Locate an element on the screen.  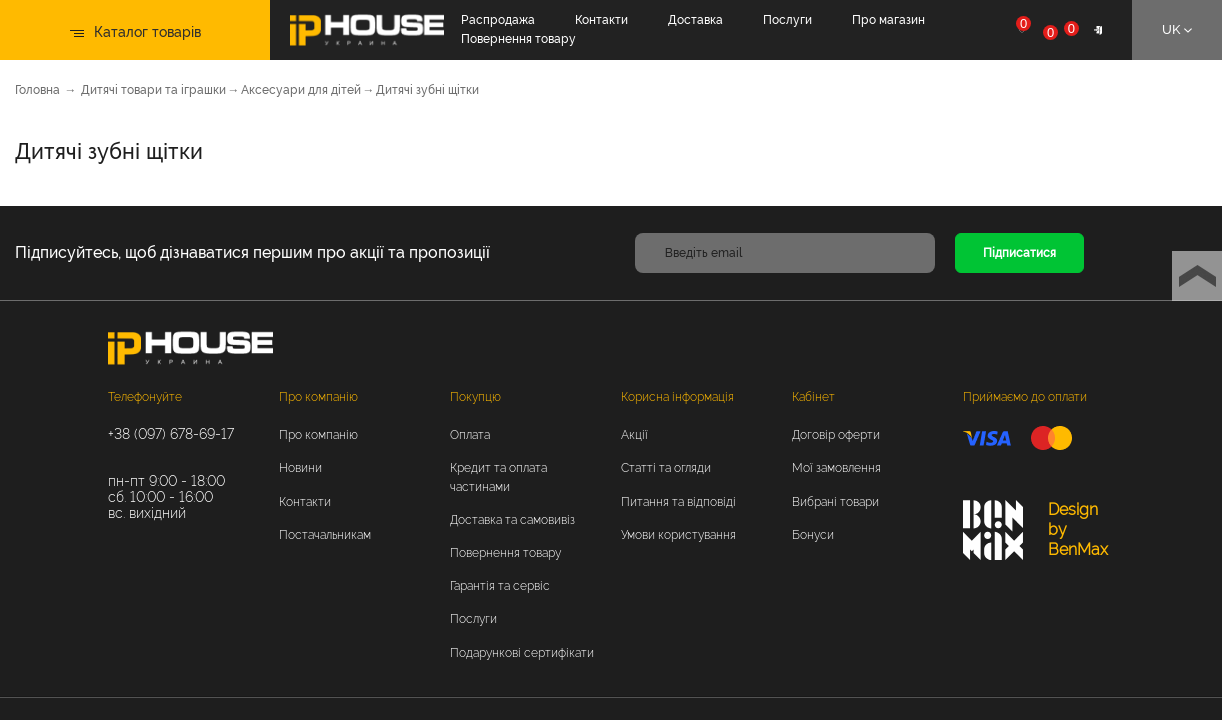
Оплата is located at coordinates (470, 435).